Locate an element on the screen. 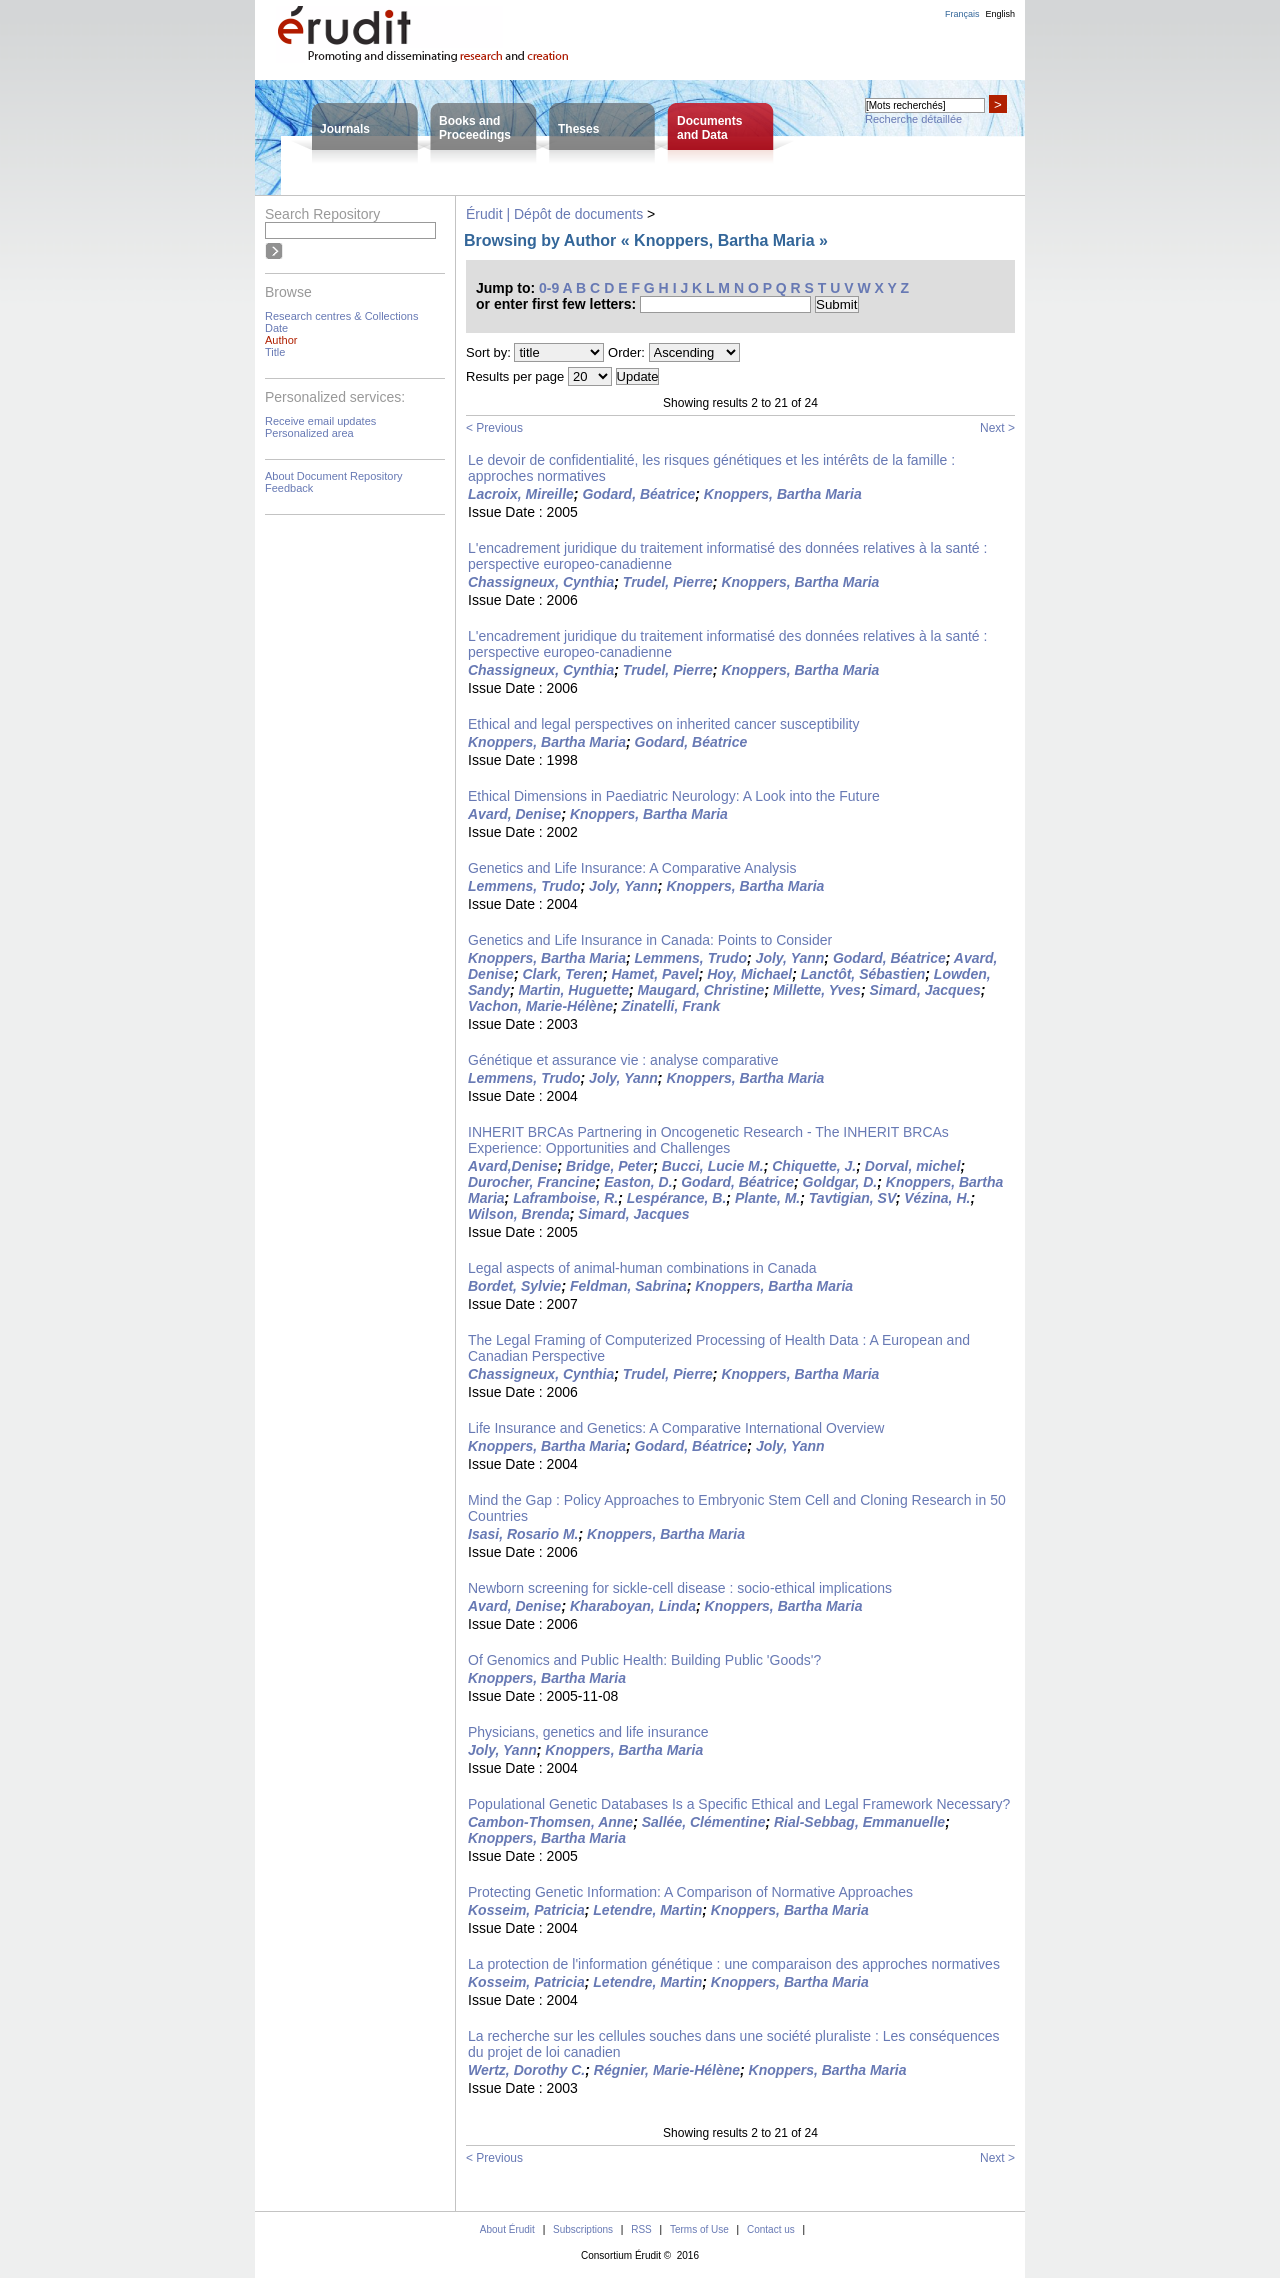 The height and width of the screenshot is (2278, 1280). Génétique et assurance vie : analyse comparative is located at coordinates (623, 1060).